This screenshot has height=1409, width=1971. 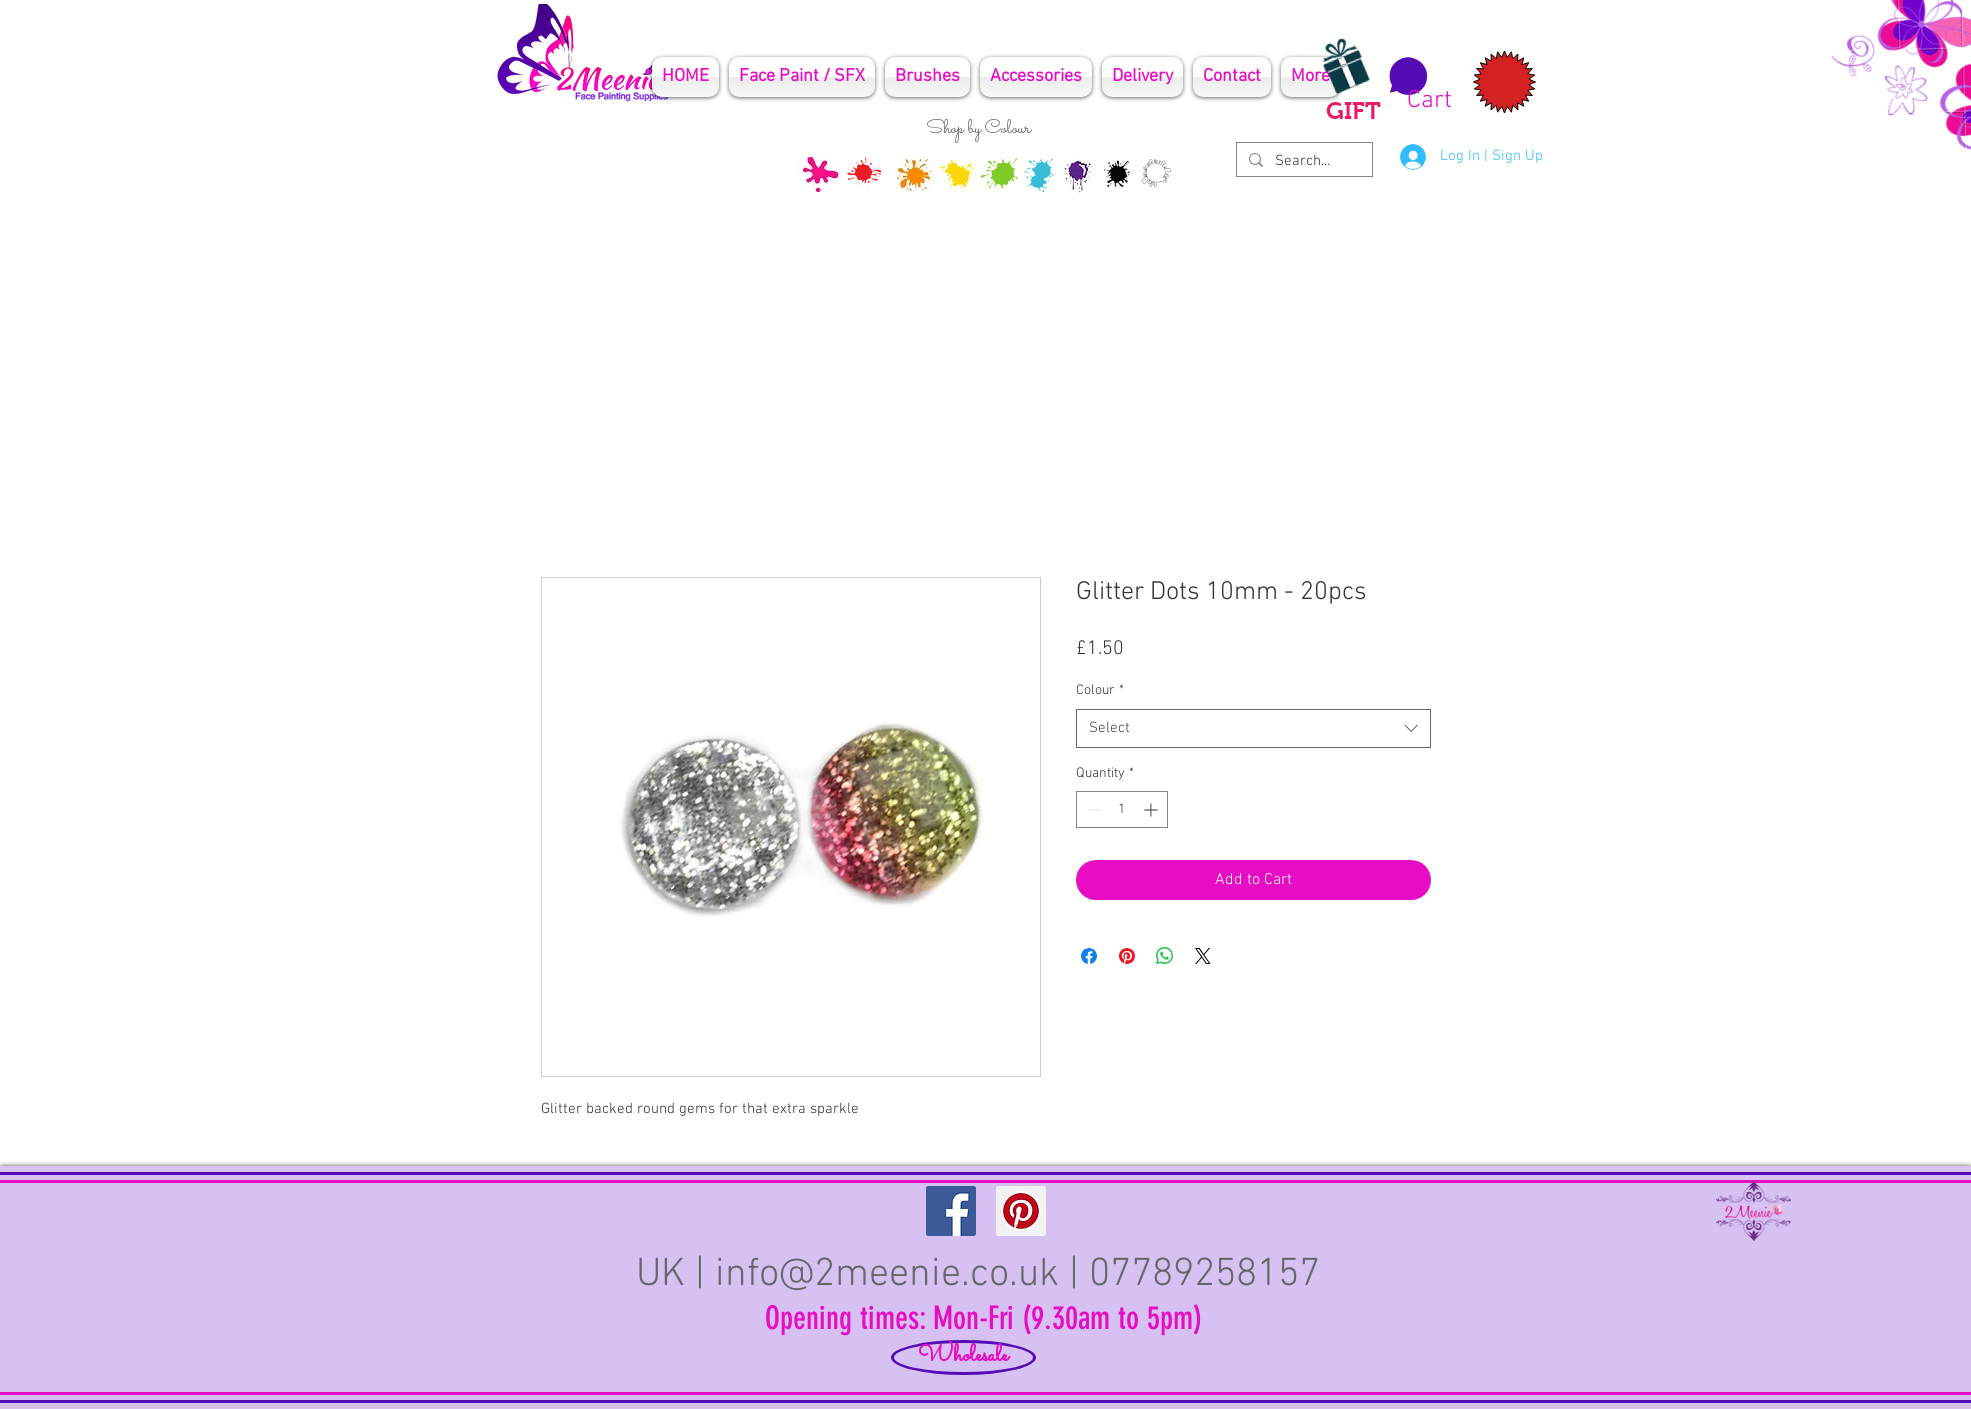 I want to click on [Pin on Pinterest], so click(x=1127, y=956).